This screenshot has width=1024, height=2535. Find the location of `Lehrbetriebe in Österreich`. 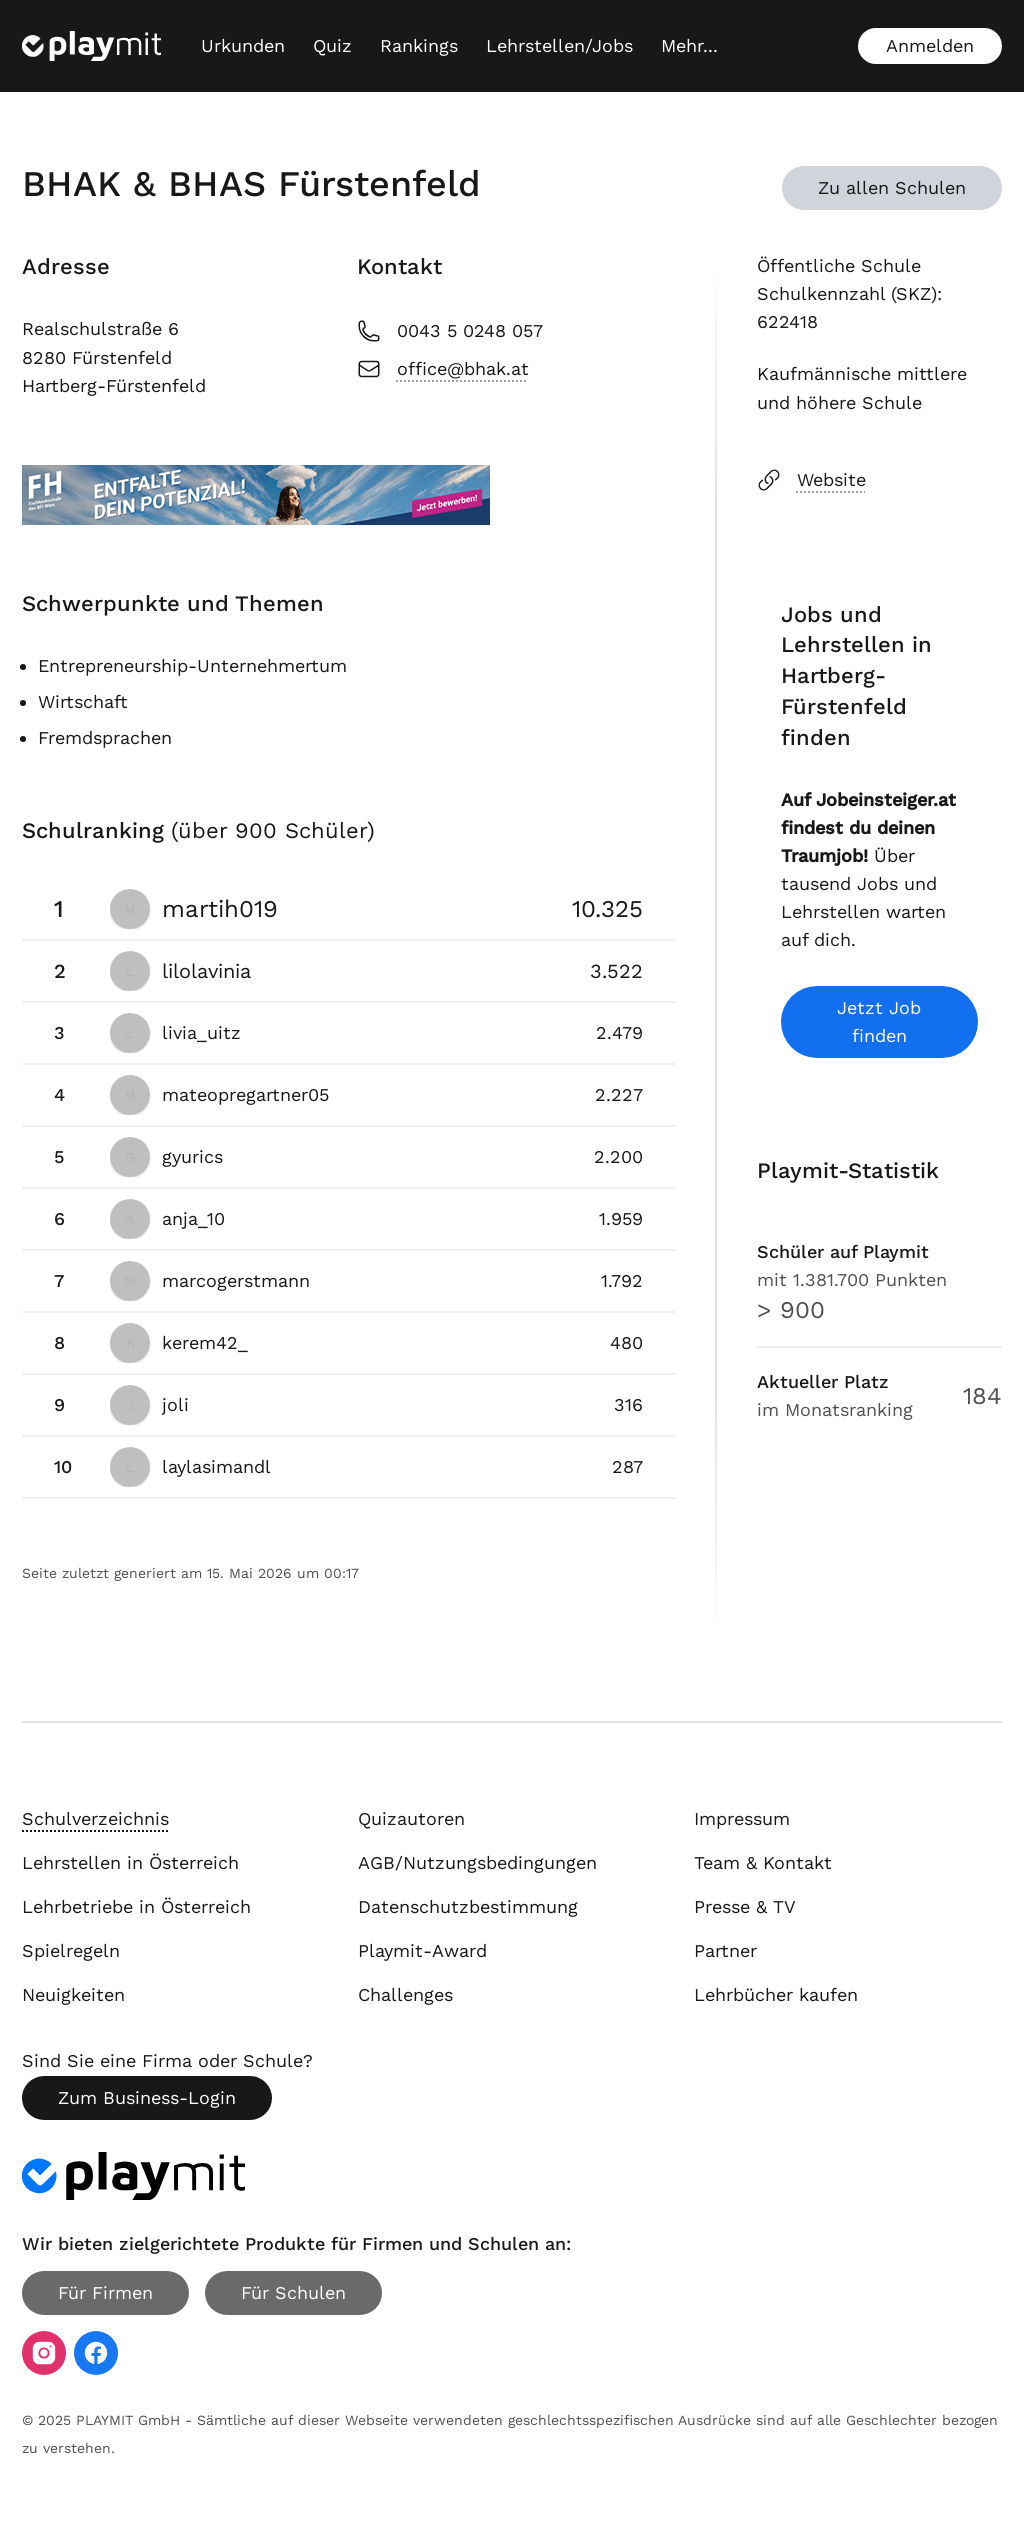

Lehrbetriebe in Österreich is located at coordinates (136, 1906).